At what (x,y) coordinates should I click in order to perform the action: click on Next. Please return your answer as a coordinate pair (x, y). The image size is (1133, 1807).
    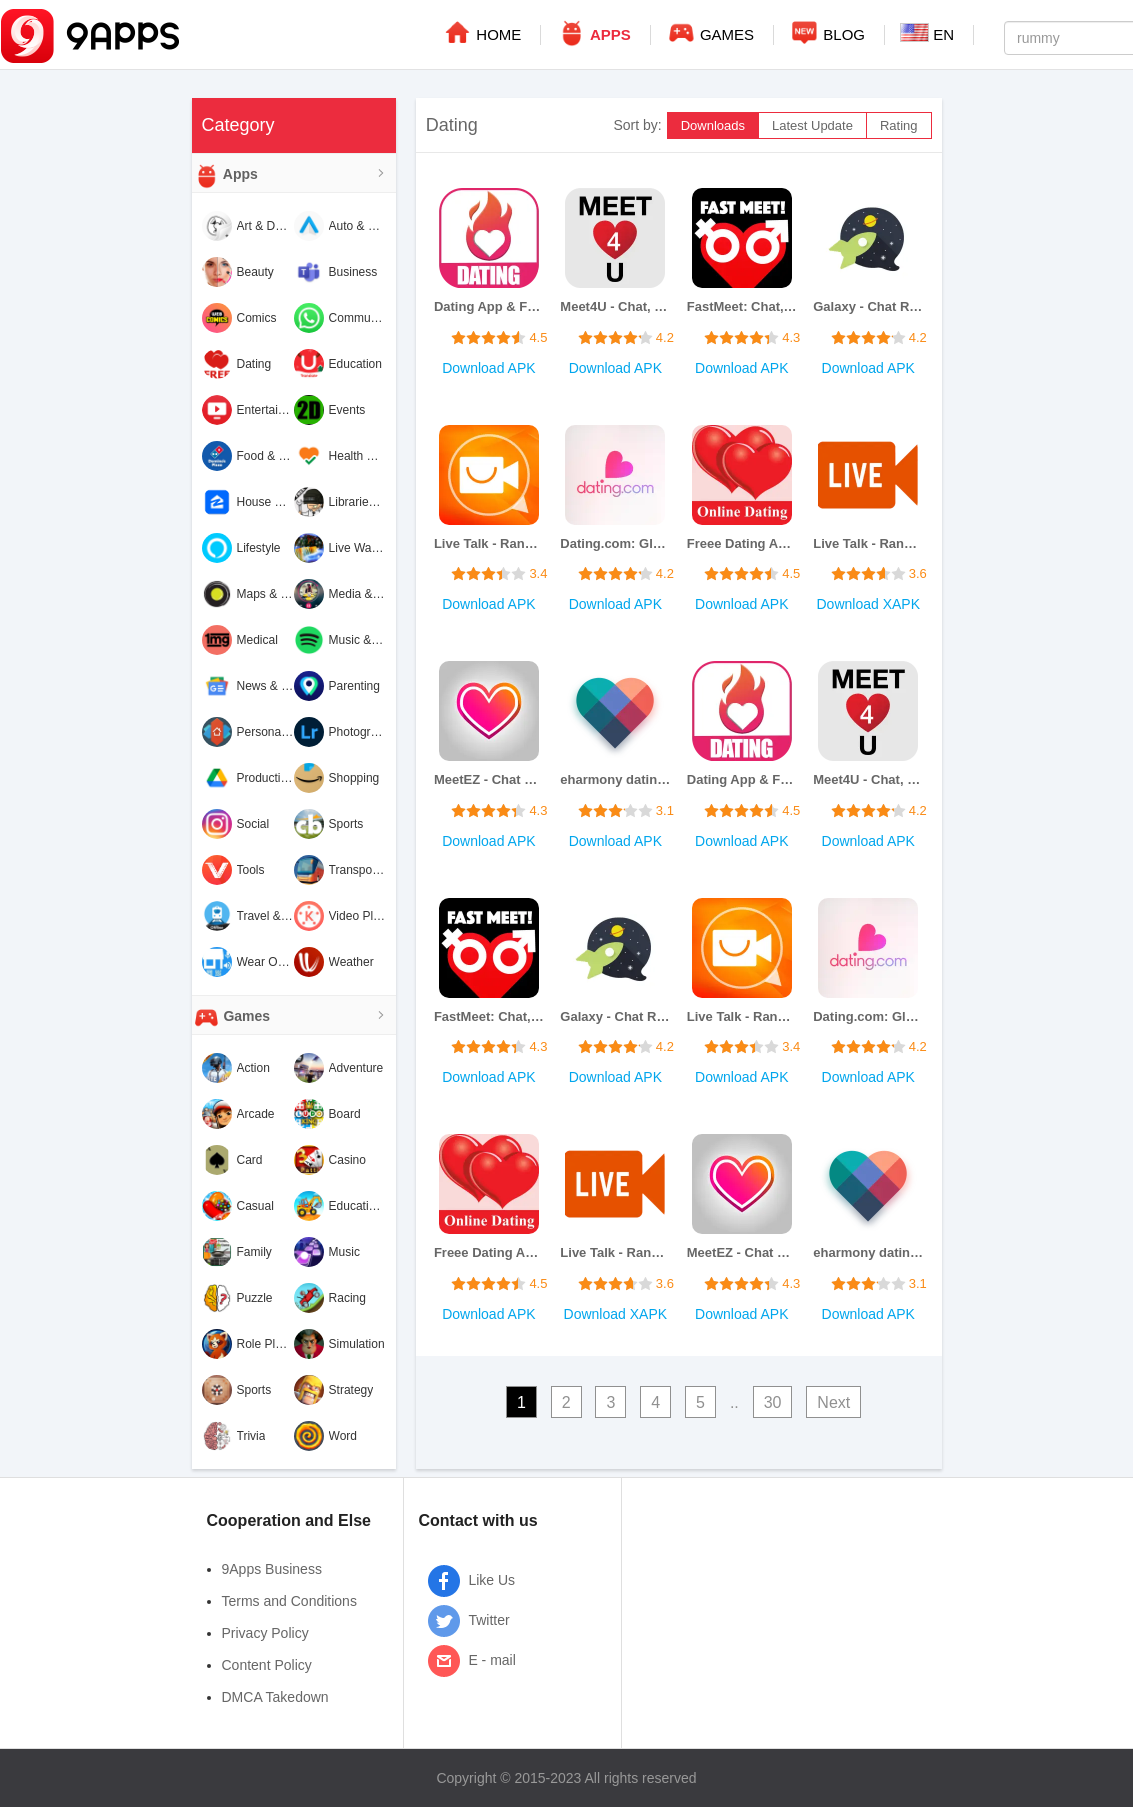
    Looking at the image, I should click on (833, 1402).